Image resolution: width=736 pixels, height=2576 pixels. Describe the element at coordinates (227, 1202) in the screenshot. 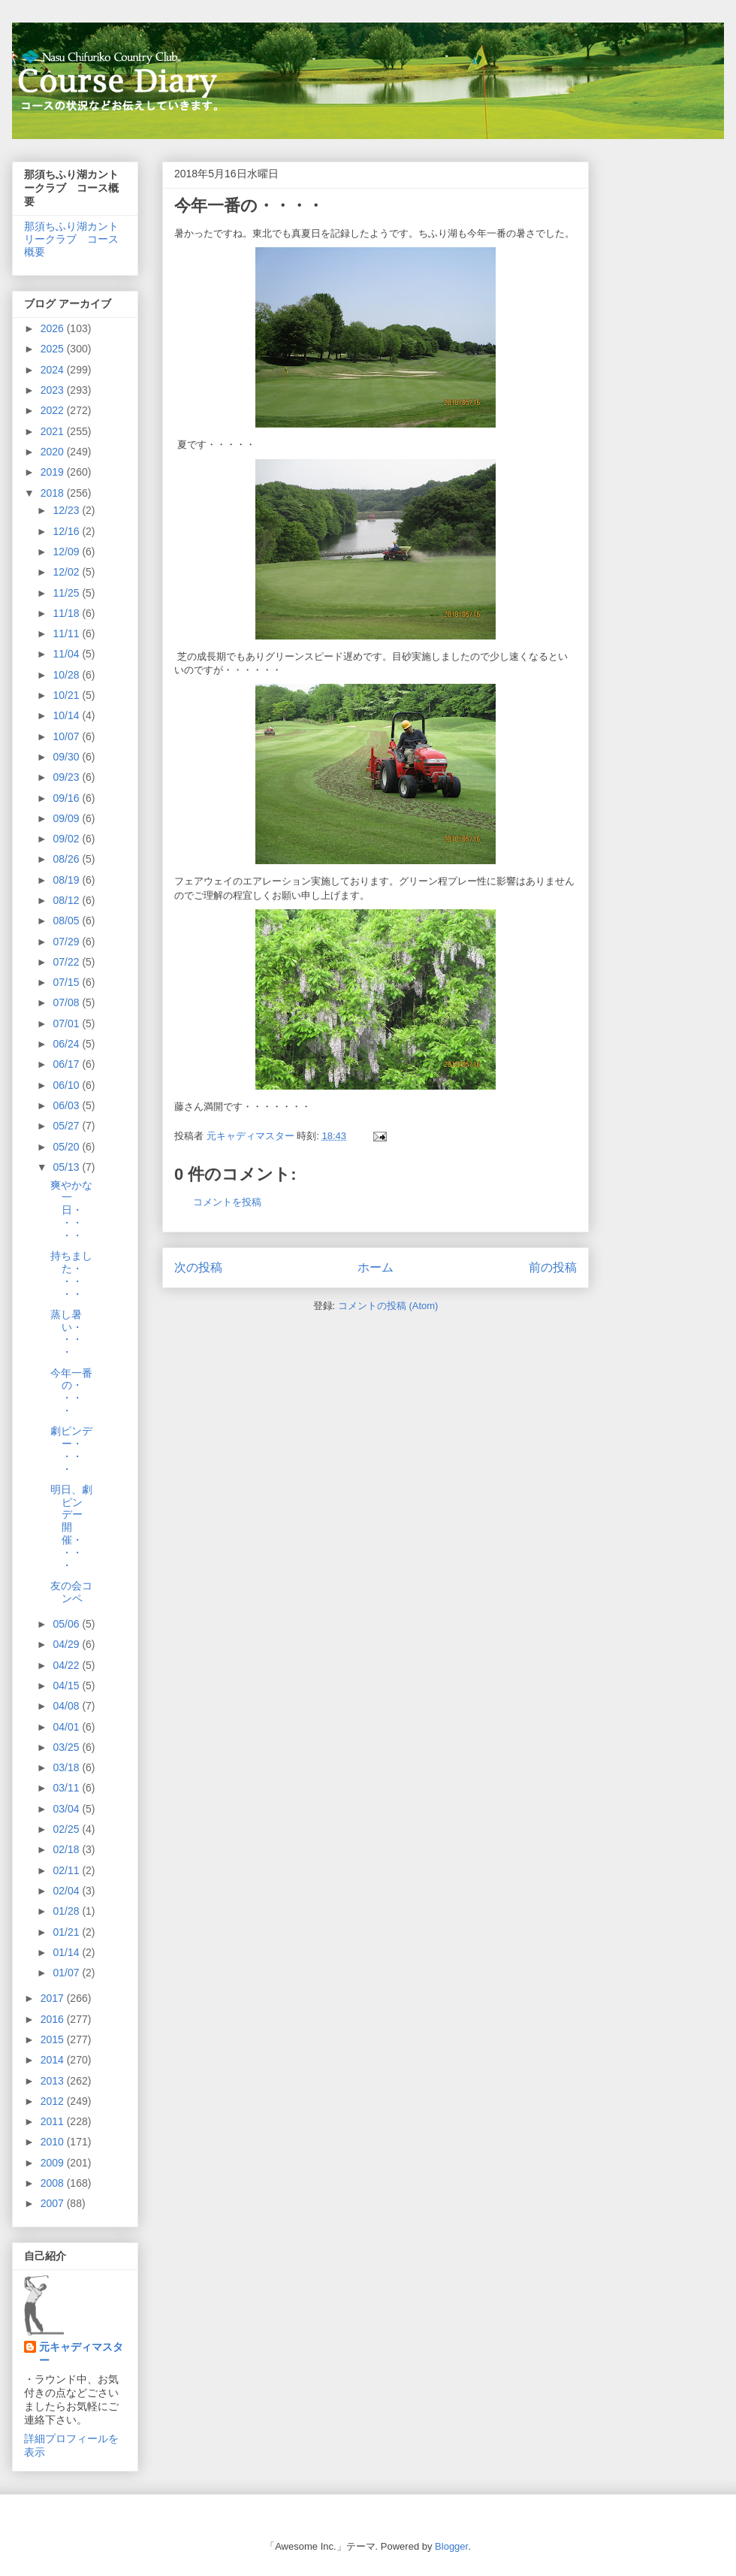

I see `コメントを投稿` at that location.